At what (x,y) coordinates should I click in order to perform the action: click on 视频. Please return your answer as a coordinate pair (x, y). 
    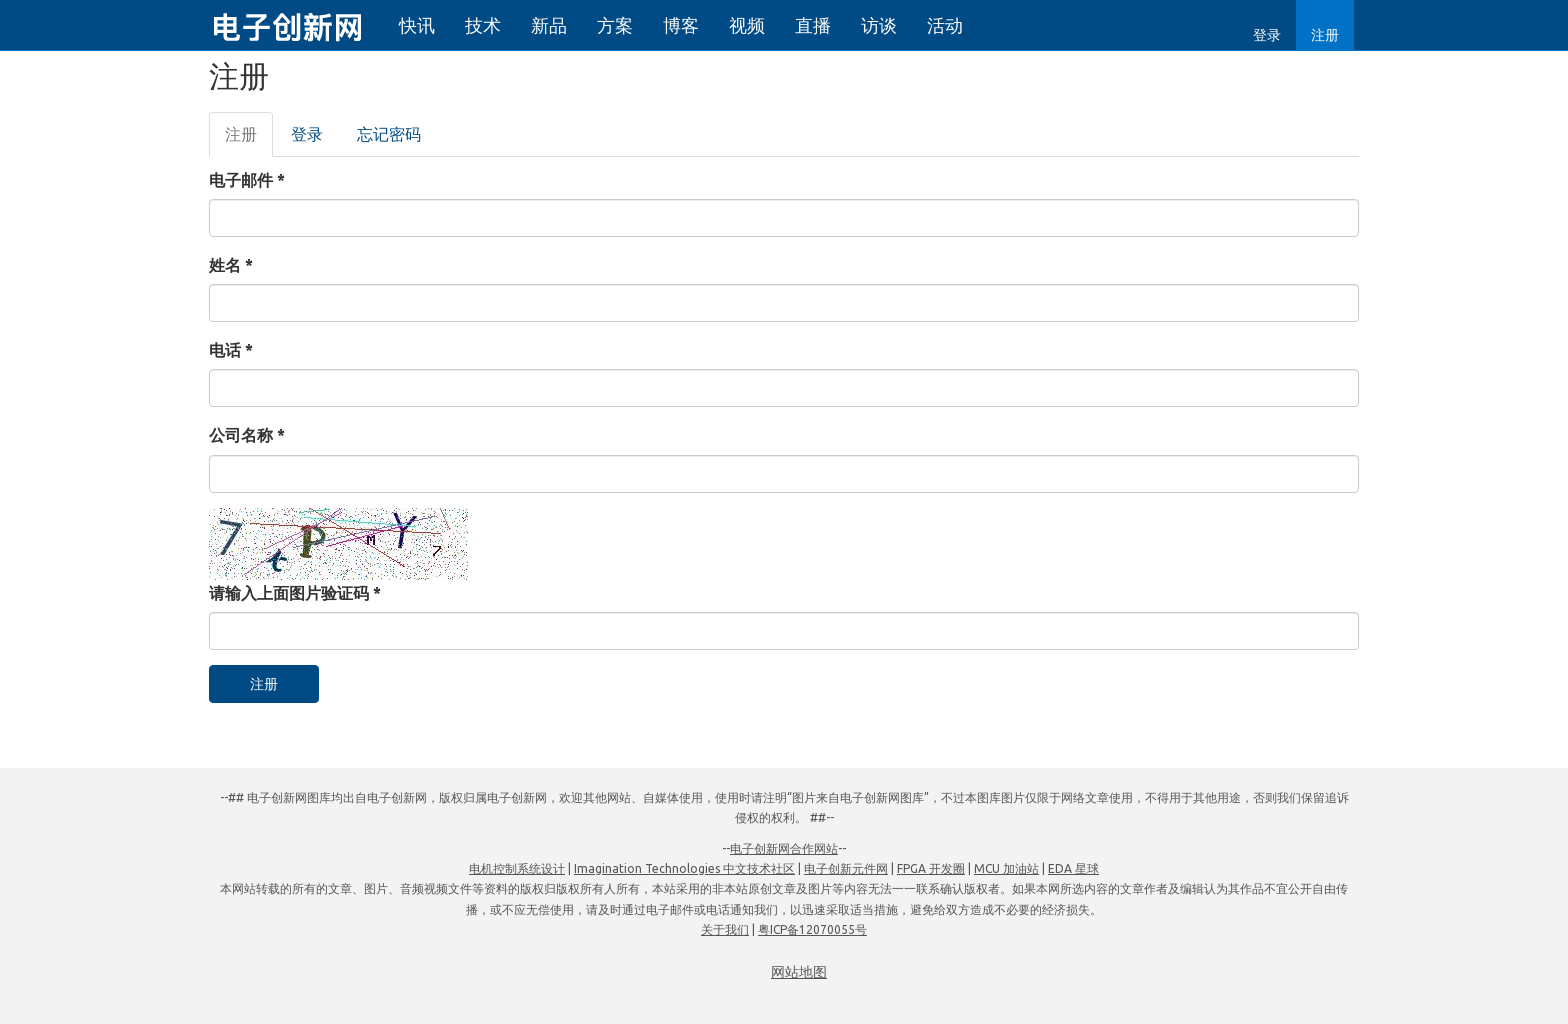
    Looking at the image, I should click on (747, 25).